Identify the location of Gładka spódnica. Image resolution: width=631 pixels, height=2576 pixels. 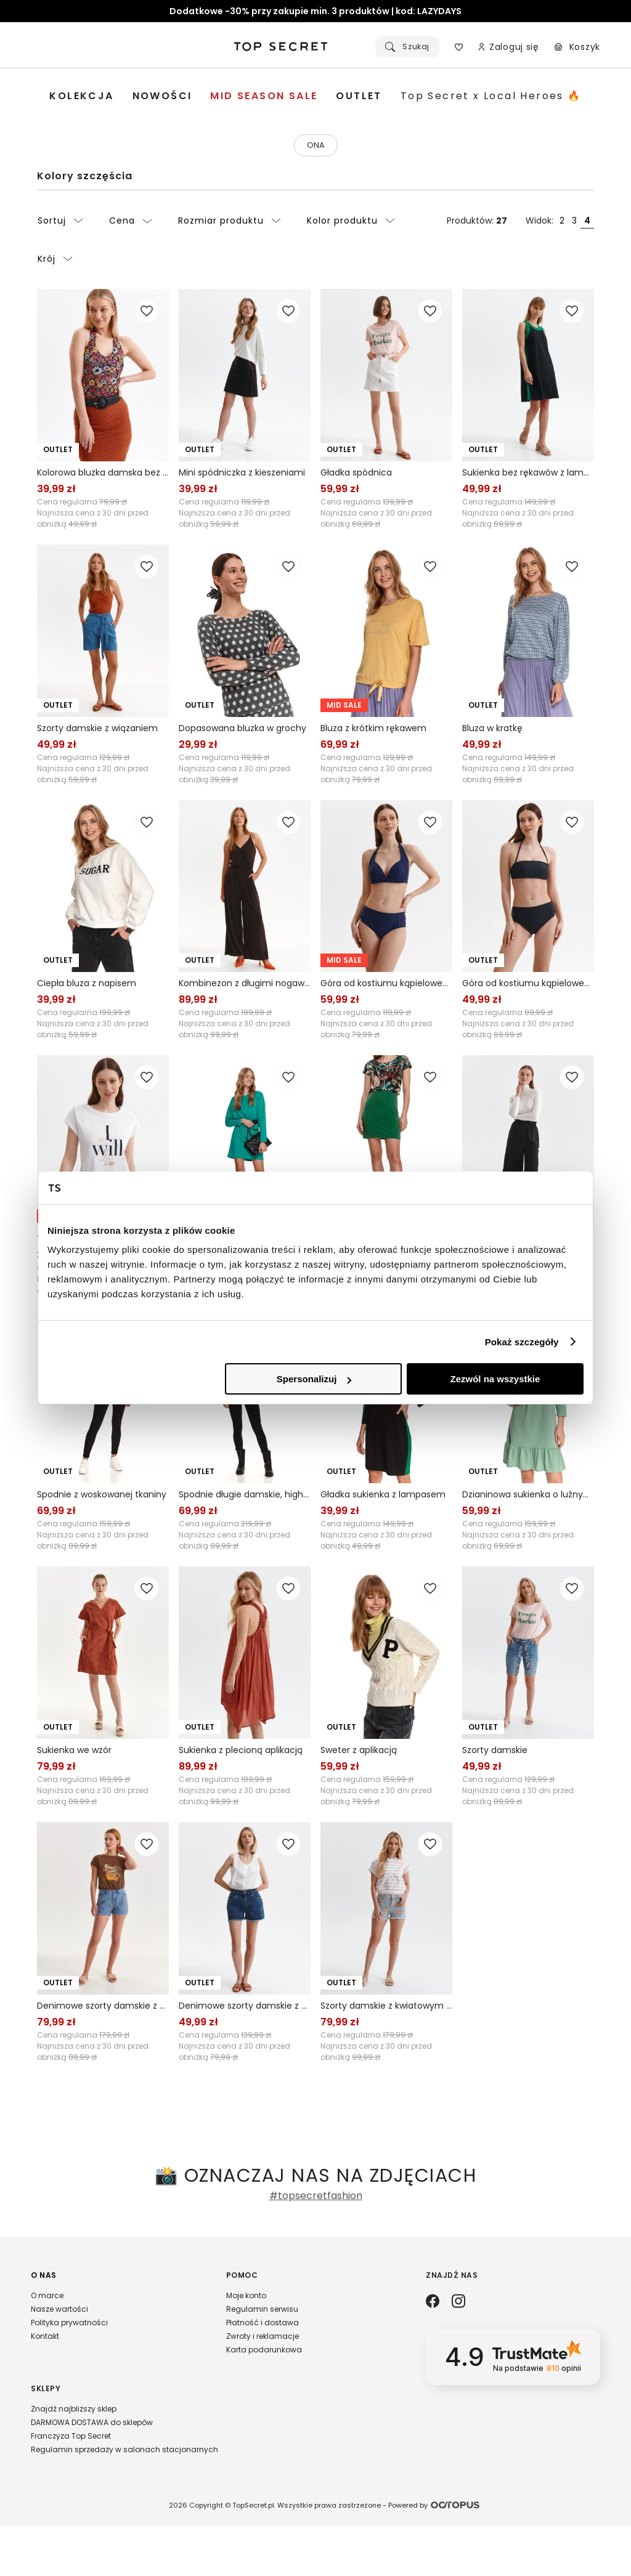
(356, 475).